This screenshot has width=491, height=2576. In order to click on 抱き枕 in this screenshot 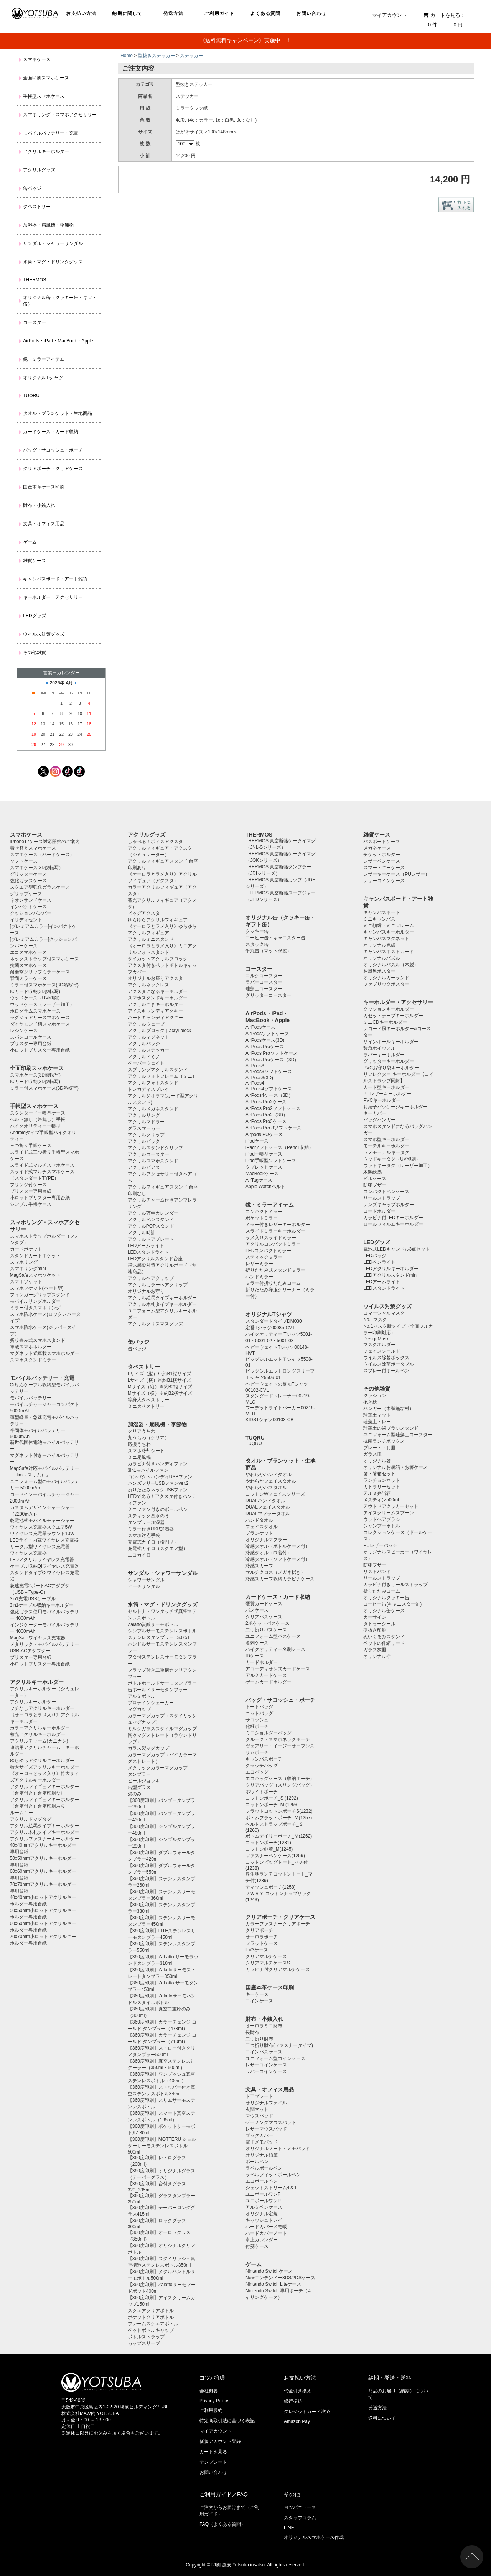, I will do `click(370, 1402)`.